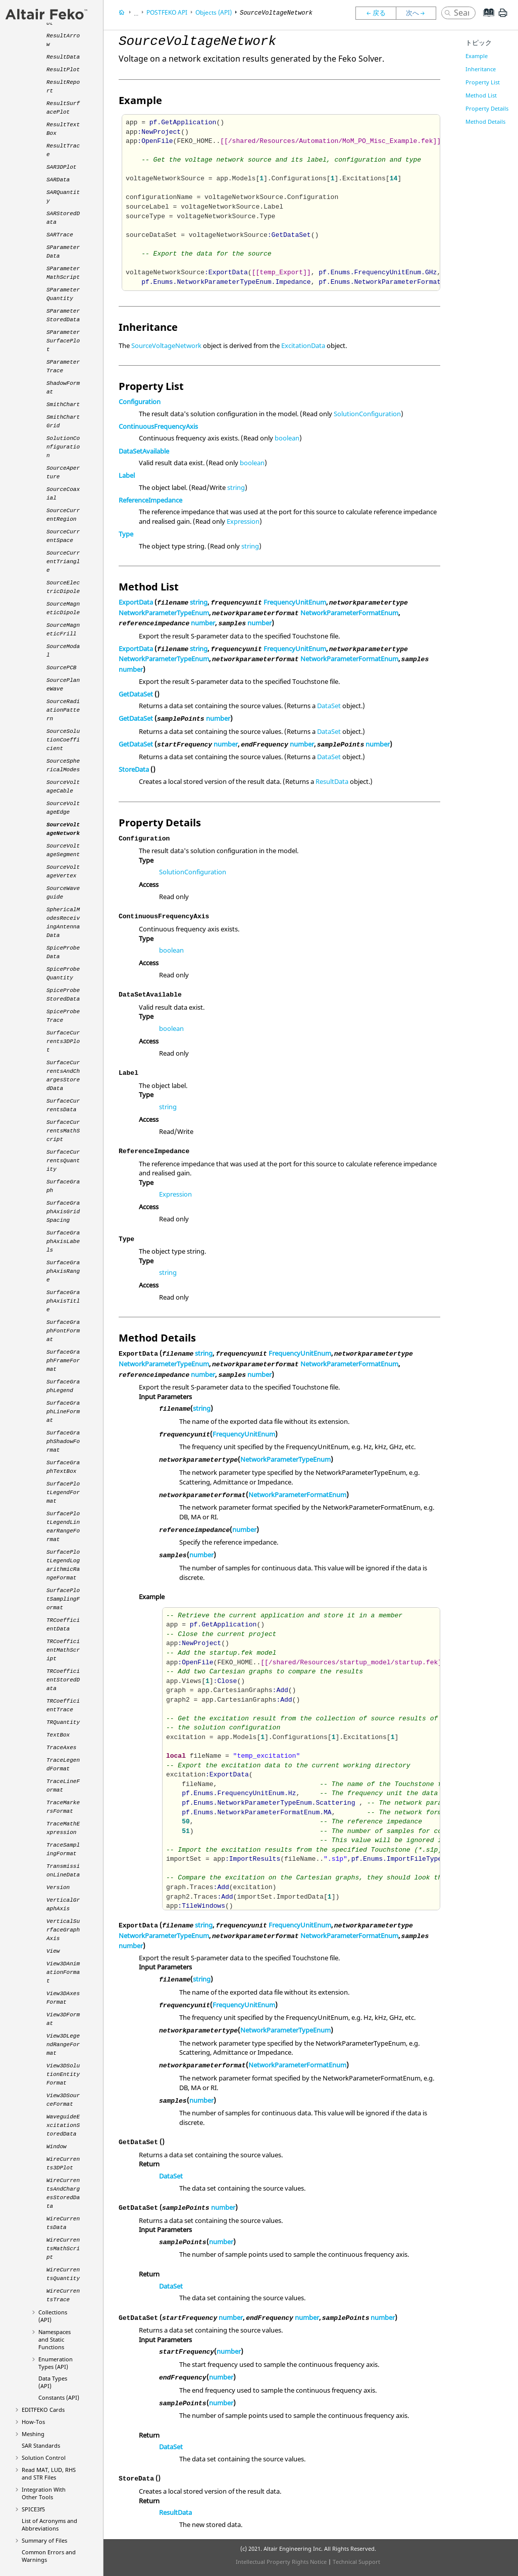  What do you see at coordinates (33, 2509) in the screenshot?
I see `SPICE3f5` at bounding box center [33, 2509].